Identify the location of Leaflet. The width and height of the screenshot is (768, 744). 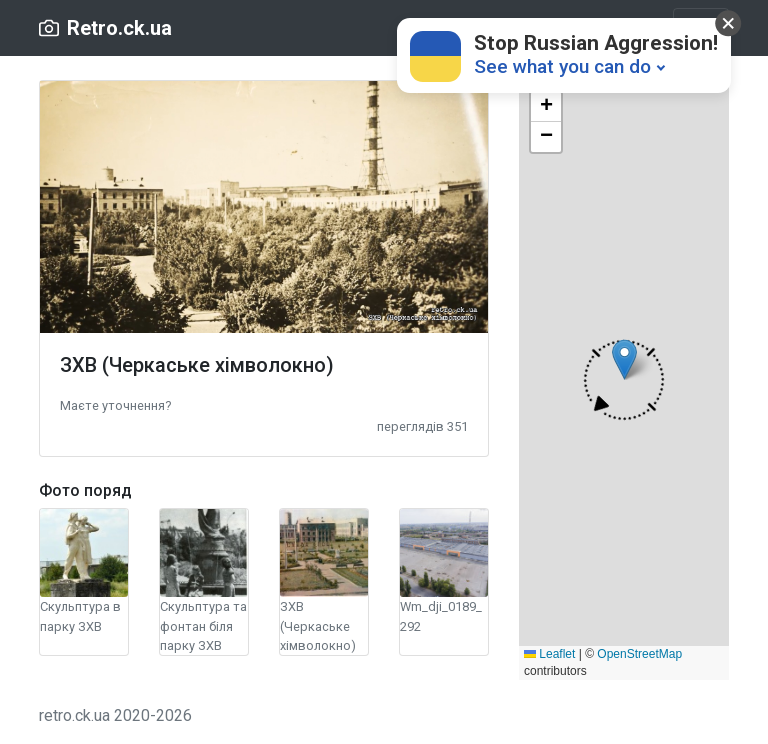
(549, 654).